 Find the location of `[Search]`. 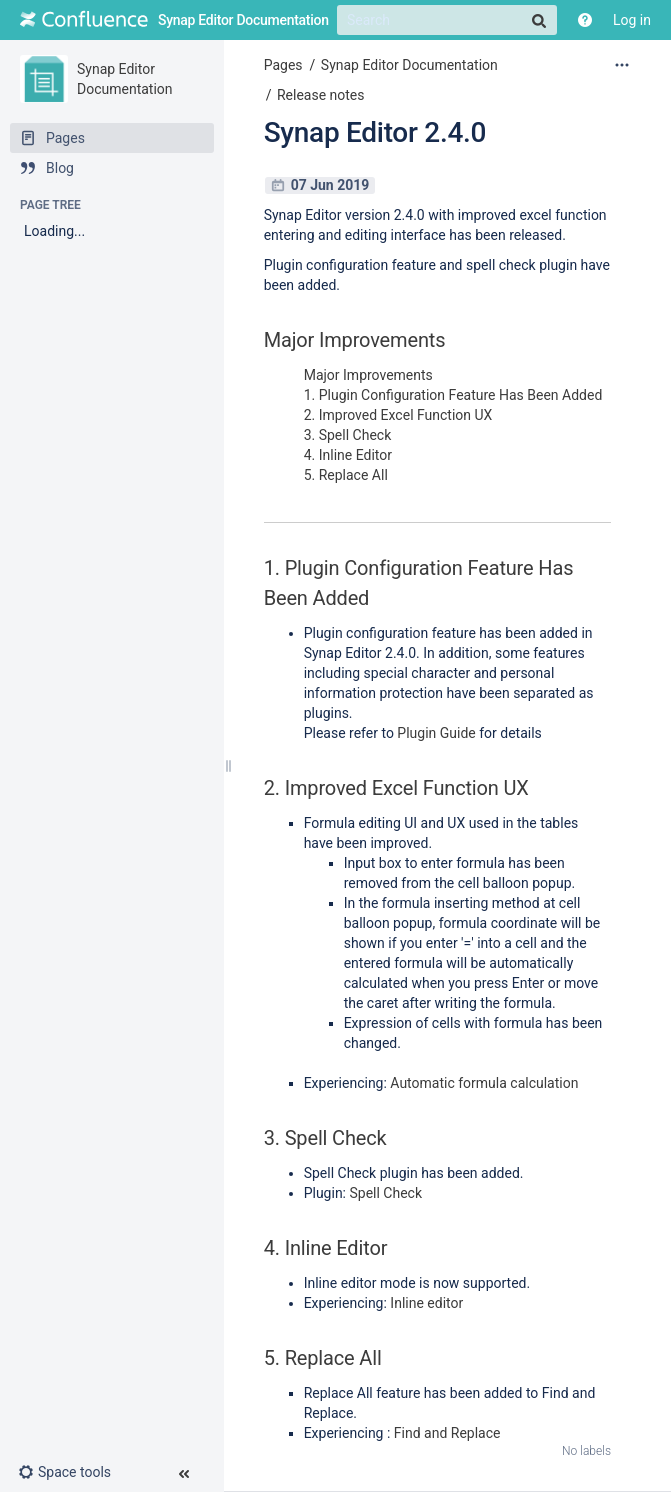

[Search] is located at coordinates (447, 20).